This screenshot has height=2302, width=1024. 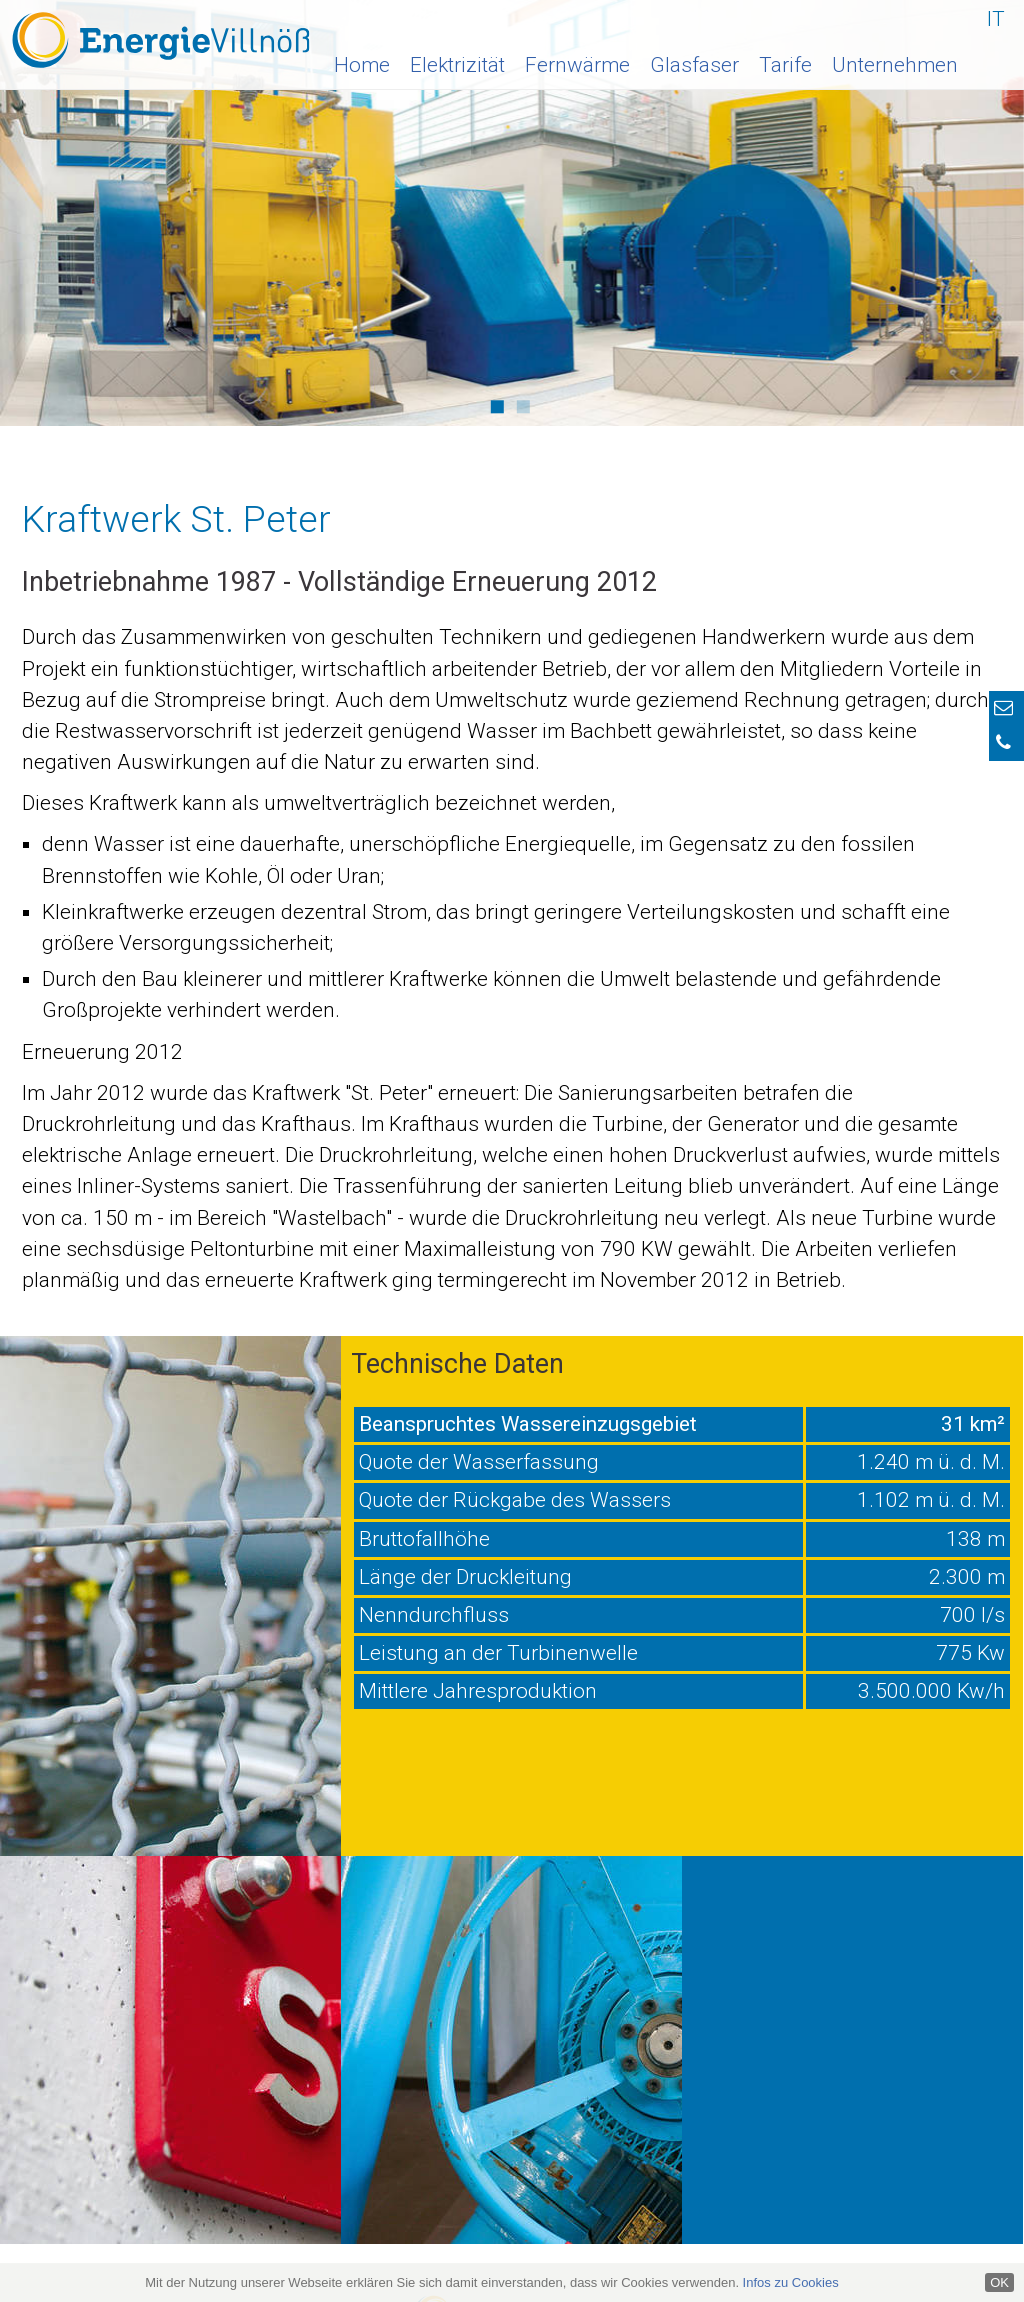 What do you see at coordinates (895, 65) in the screenshot?
I see `Unternehmen` at bounding box center [895, 65].